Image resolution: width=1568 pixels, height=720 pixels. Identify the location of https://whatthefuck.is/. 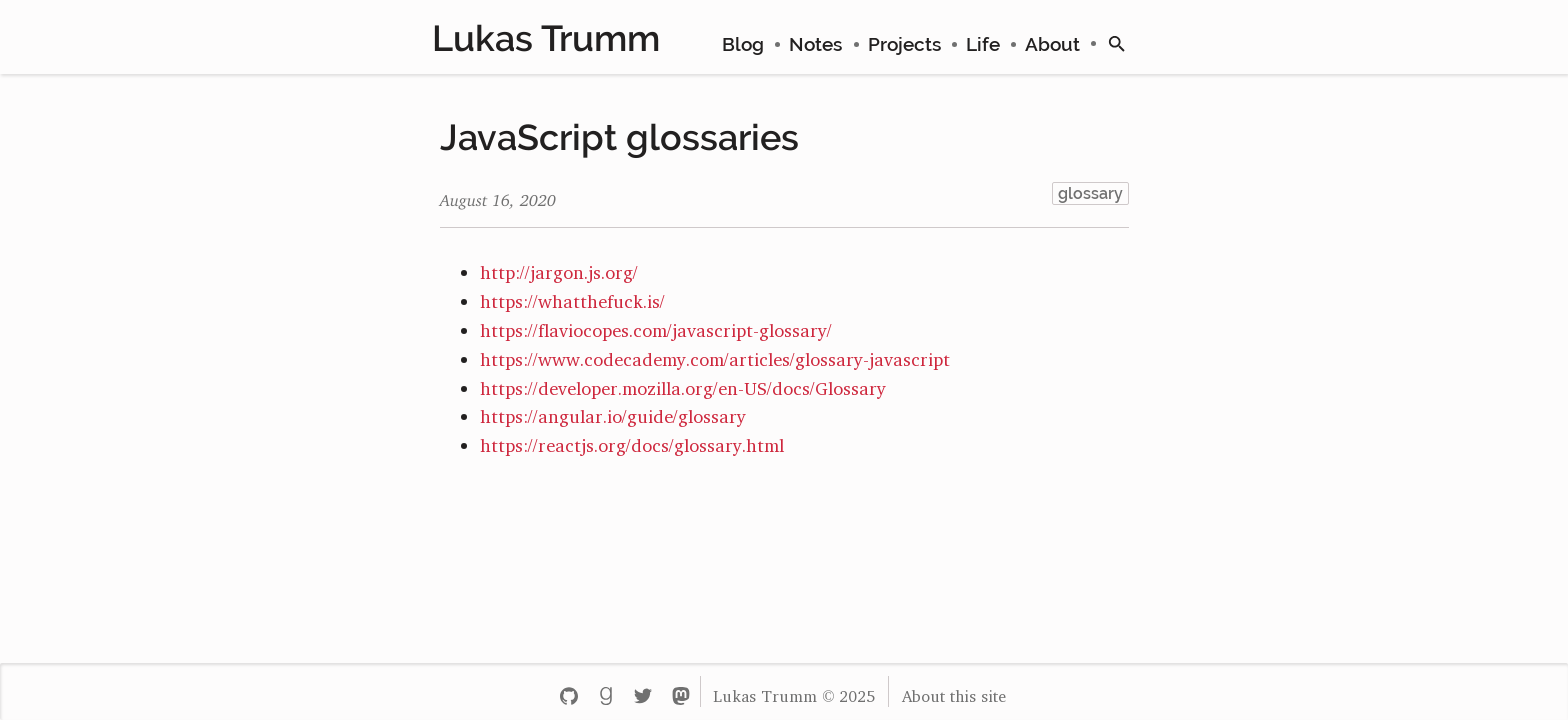
(572, 297).